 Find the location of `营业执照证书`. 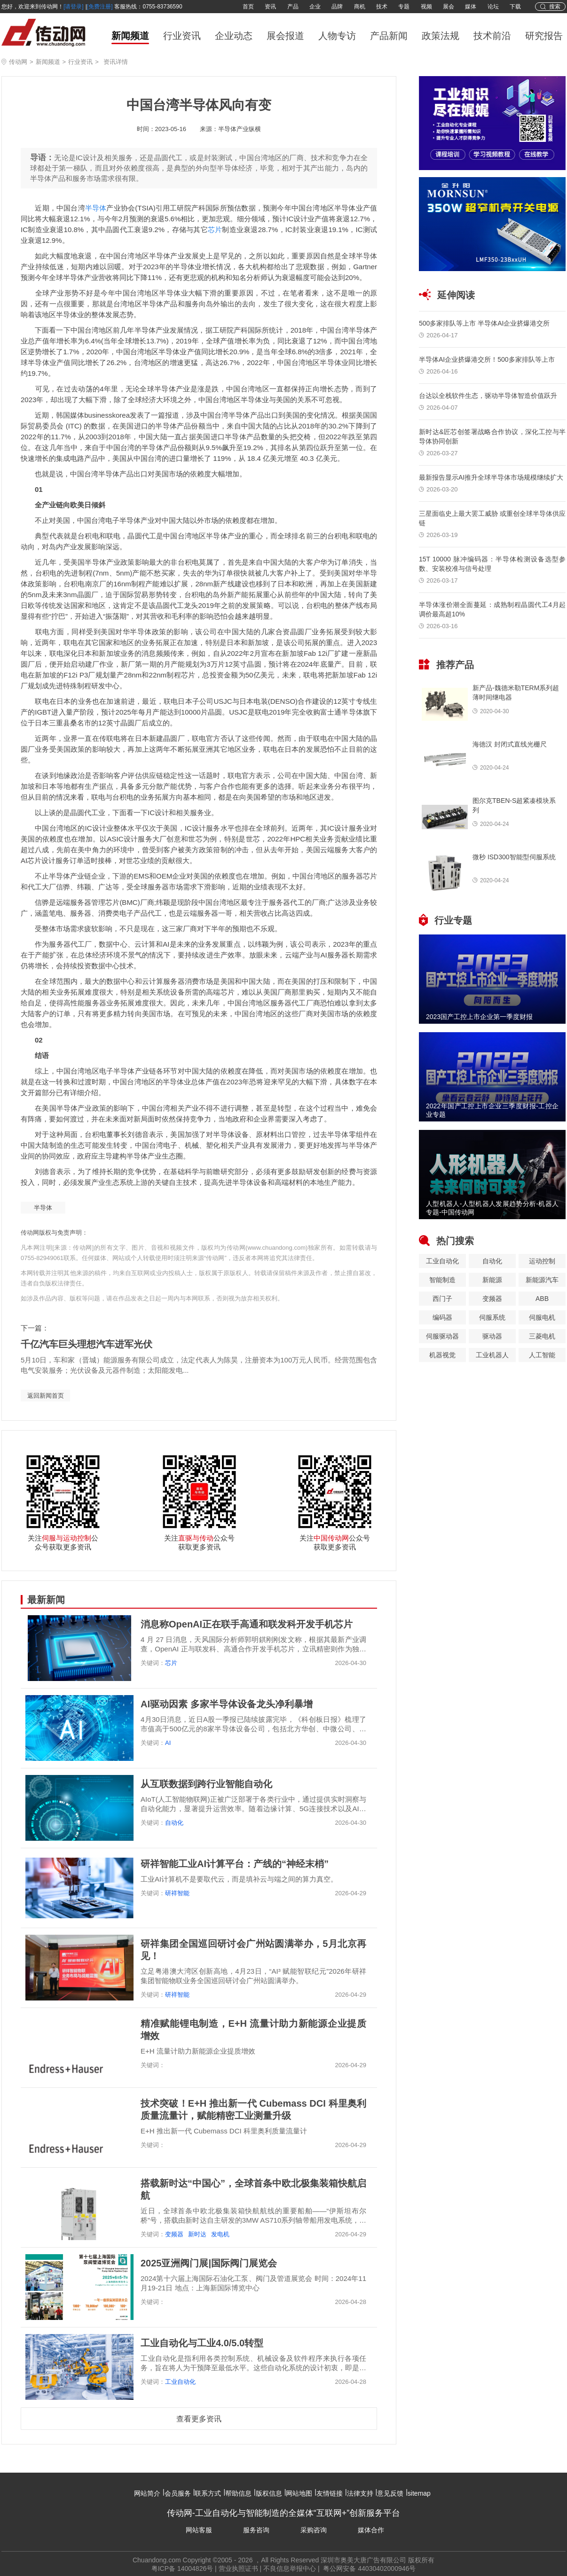

营业执照证书 is located at coordinates (238, 2568).